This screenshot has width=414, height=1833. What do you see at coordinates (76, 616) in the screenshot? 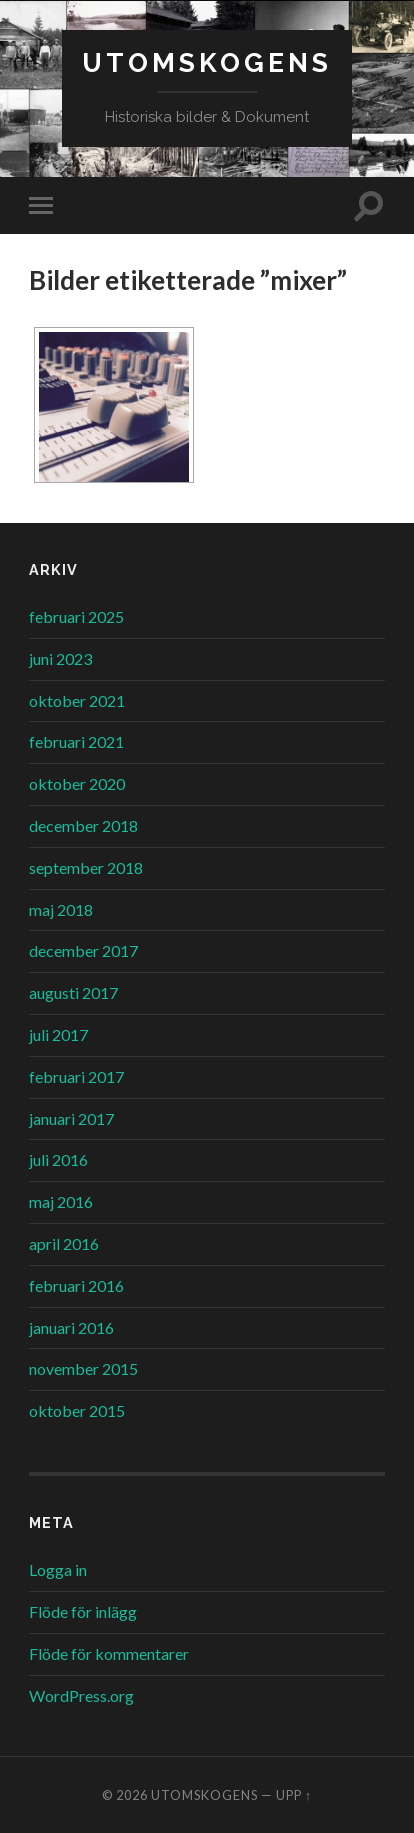
I see `februari 2025` at bounding box center [76, 616].